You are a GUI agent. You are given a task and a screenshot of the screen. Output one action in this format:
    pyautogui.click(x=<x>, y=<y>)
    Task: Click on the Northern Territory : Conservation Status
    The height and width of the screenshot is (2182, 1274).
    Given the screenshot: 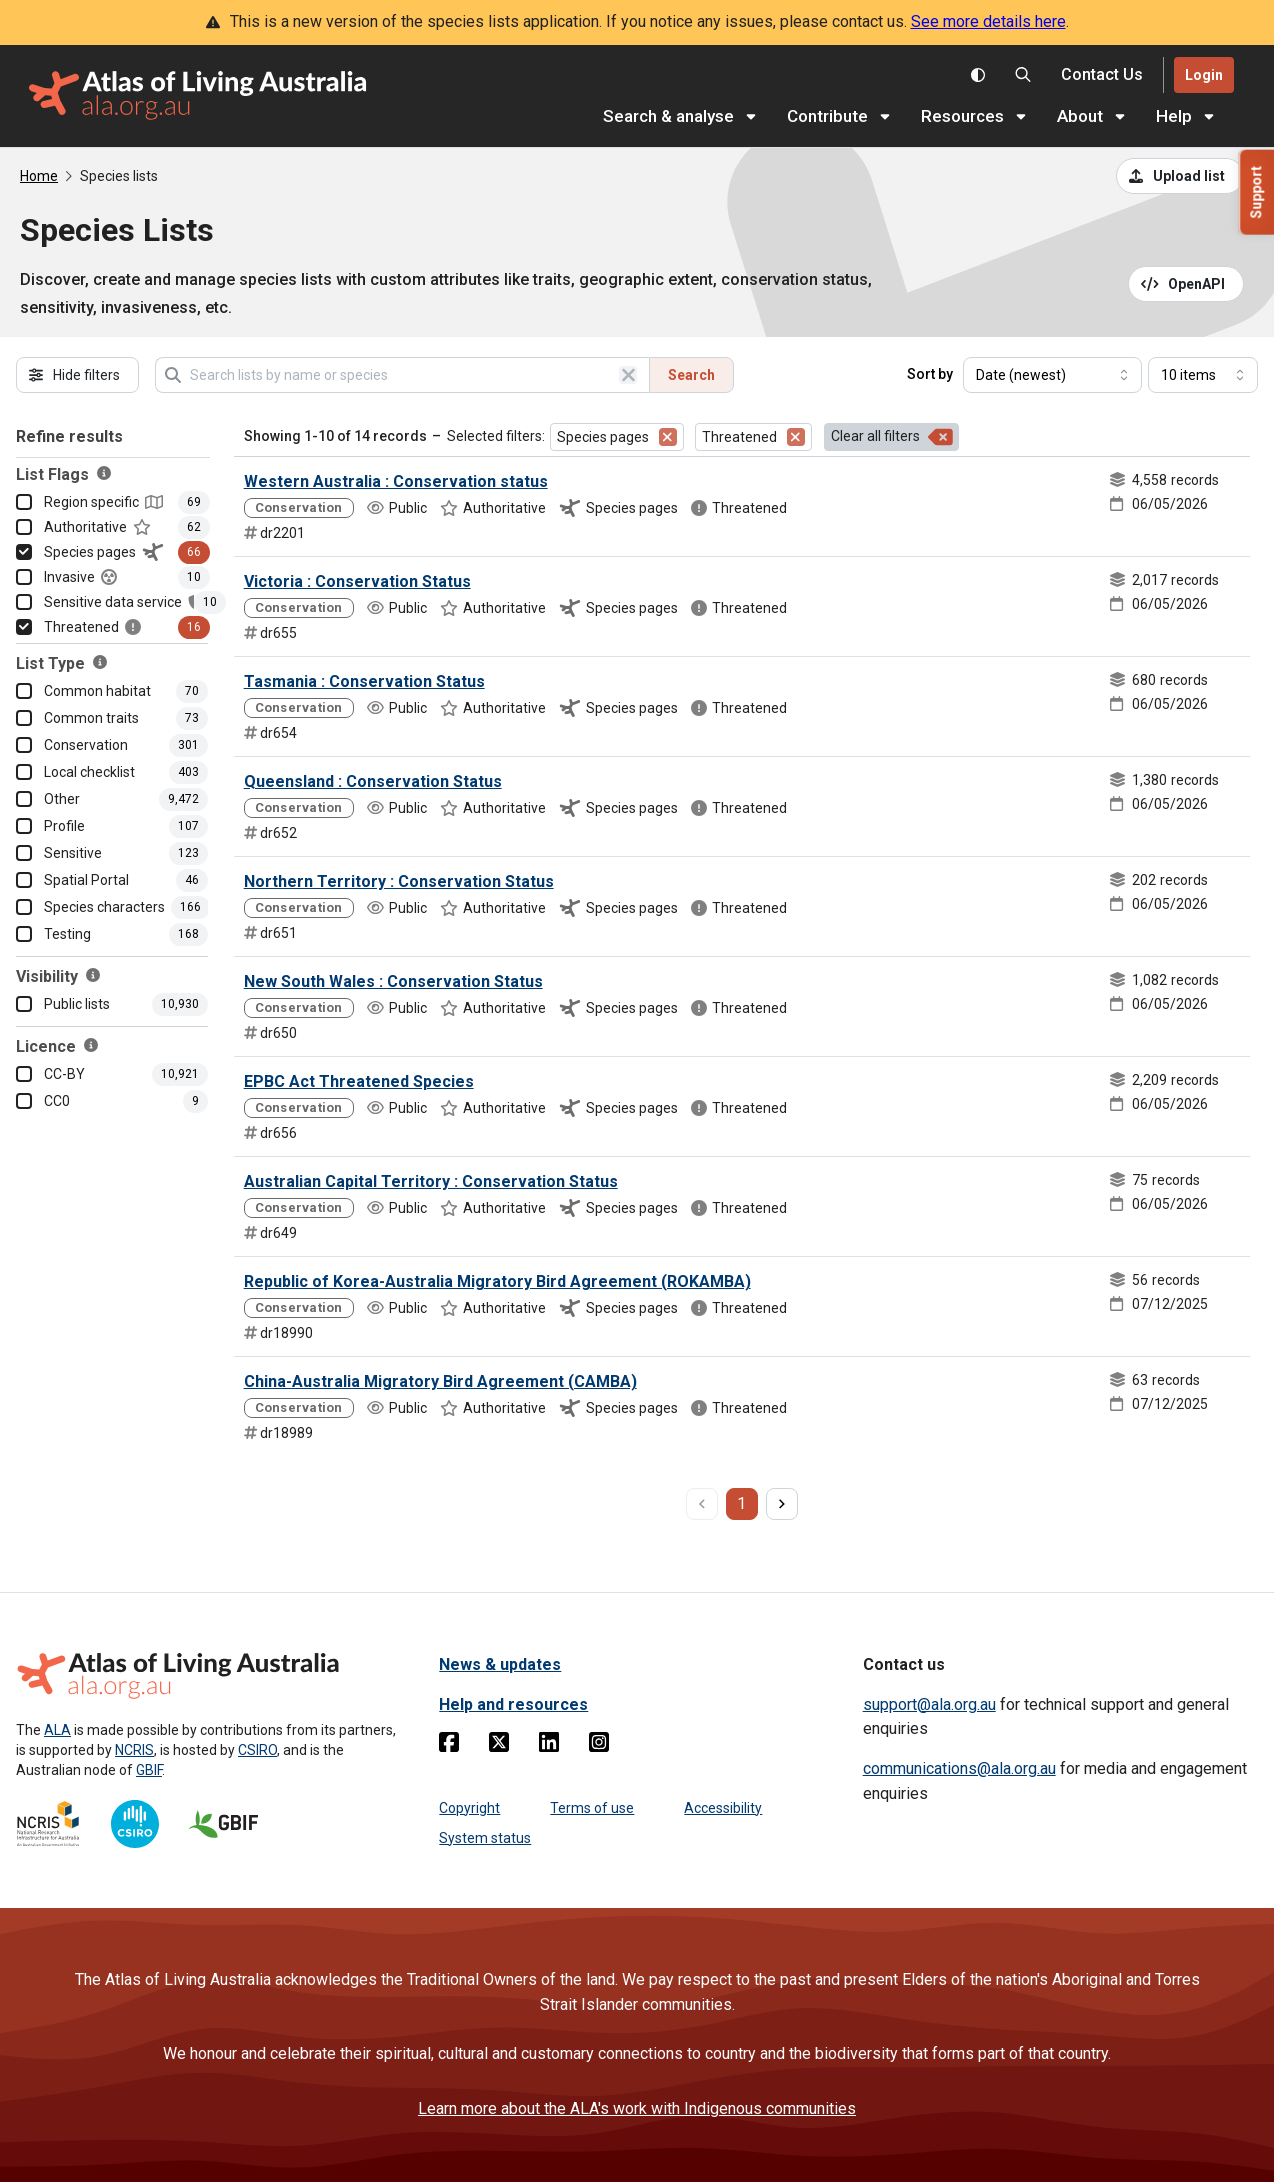 What is the action you would take?
    pyautogui.click(x=399, y=881)
    